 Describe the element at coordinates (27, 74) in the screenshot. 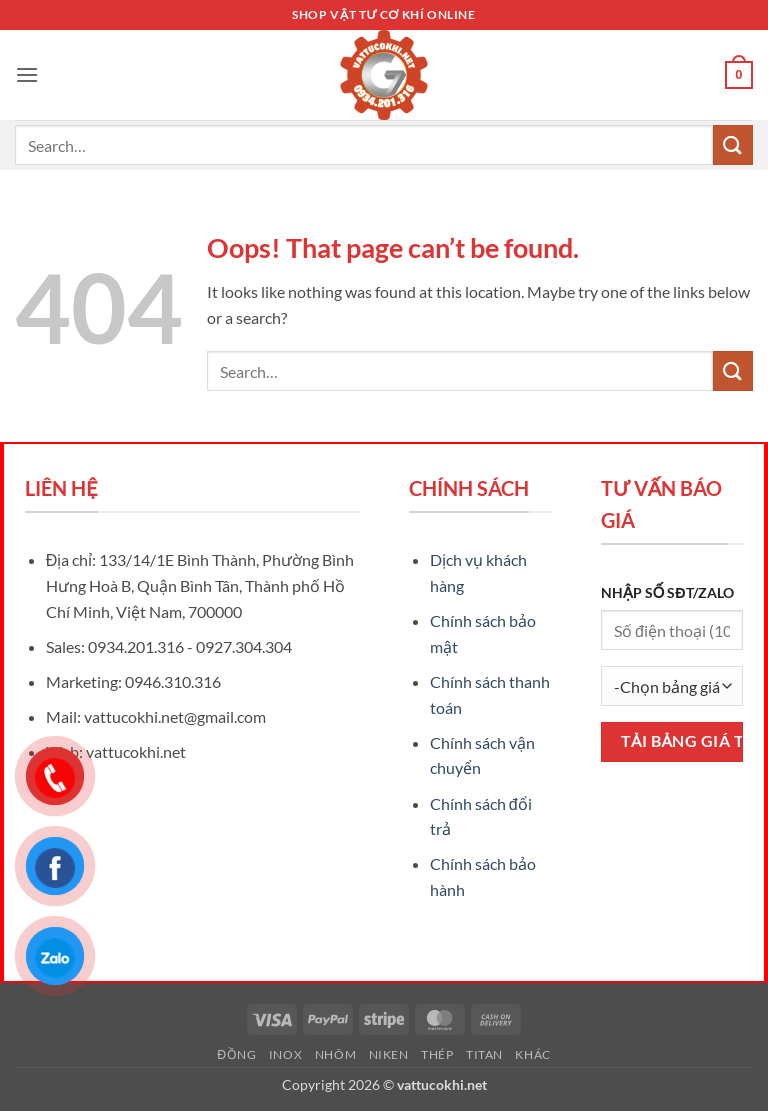

I see `[button]` at that location.